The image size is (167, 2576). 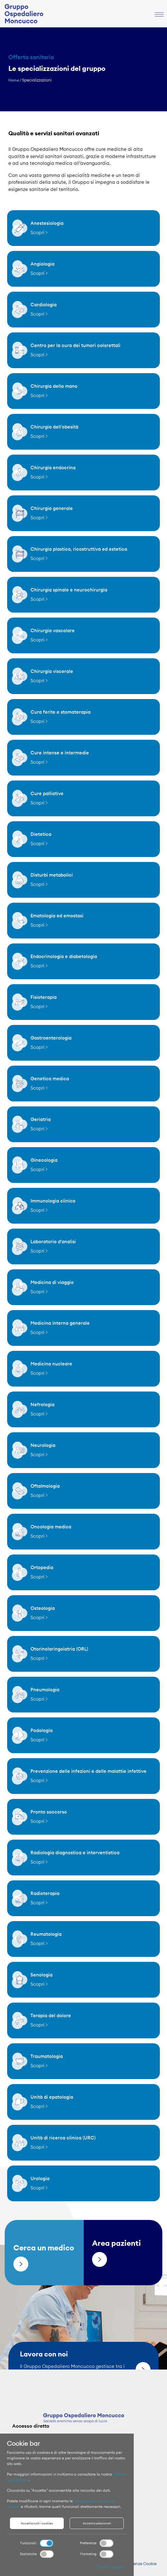 I want to click on Home, so click(x=13, y=80).